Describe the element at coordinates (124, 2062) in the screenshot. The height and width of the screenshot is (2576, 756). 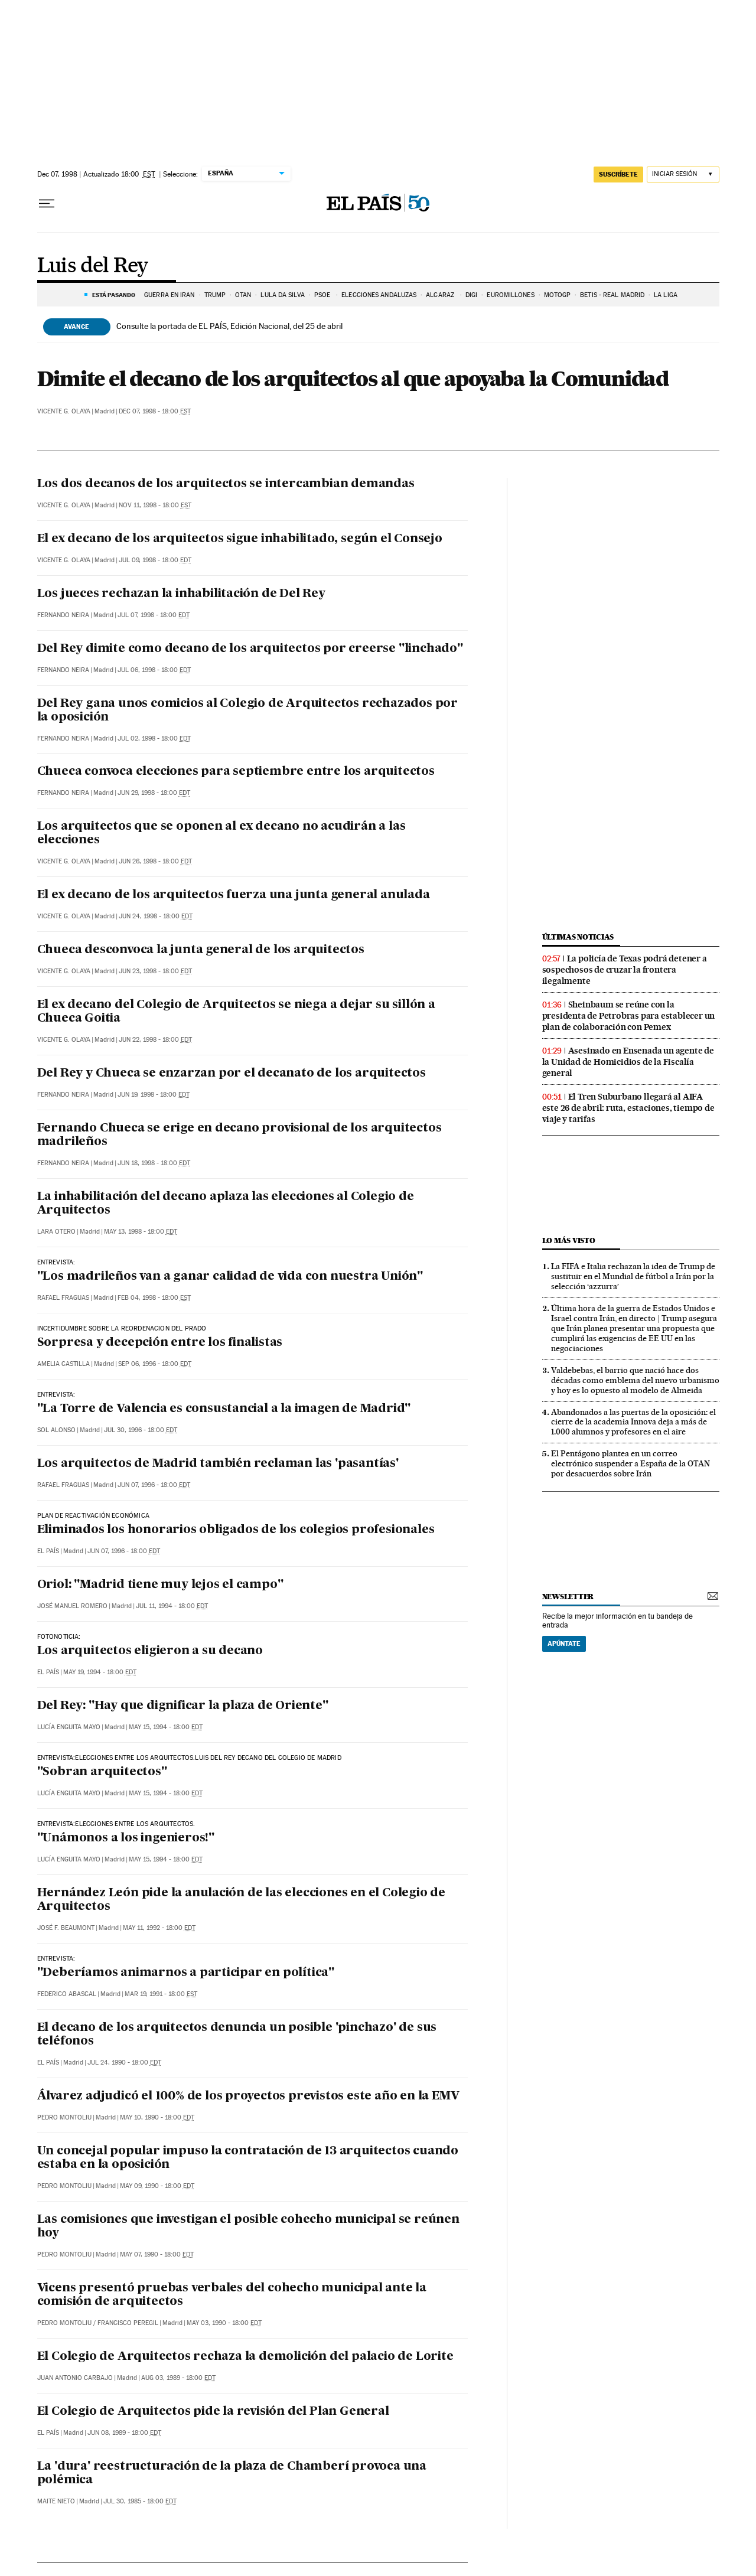
I see `Jul 24, 1990 - 18:00` at that location.